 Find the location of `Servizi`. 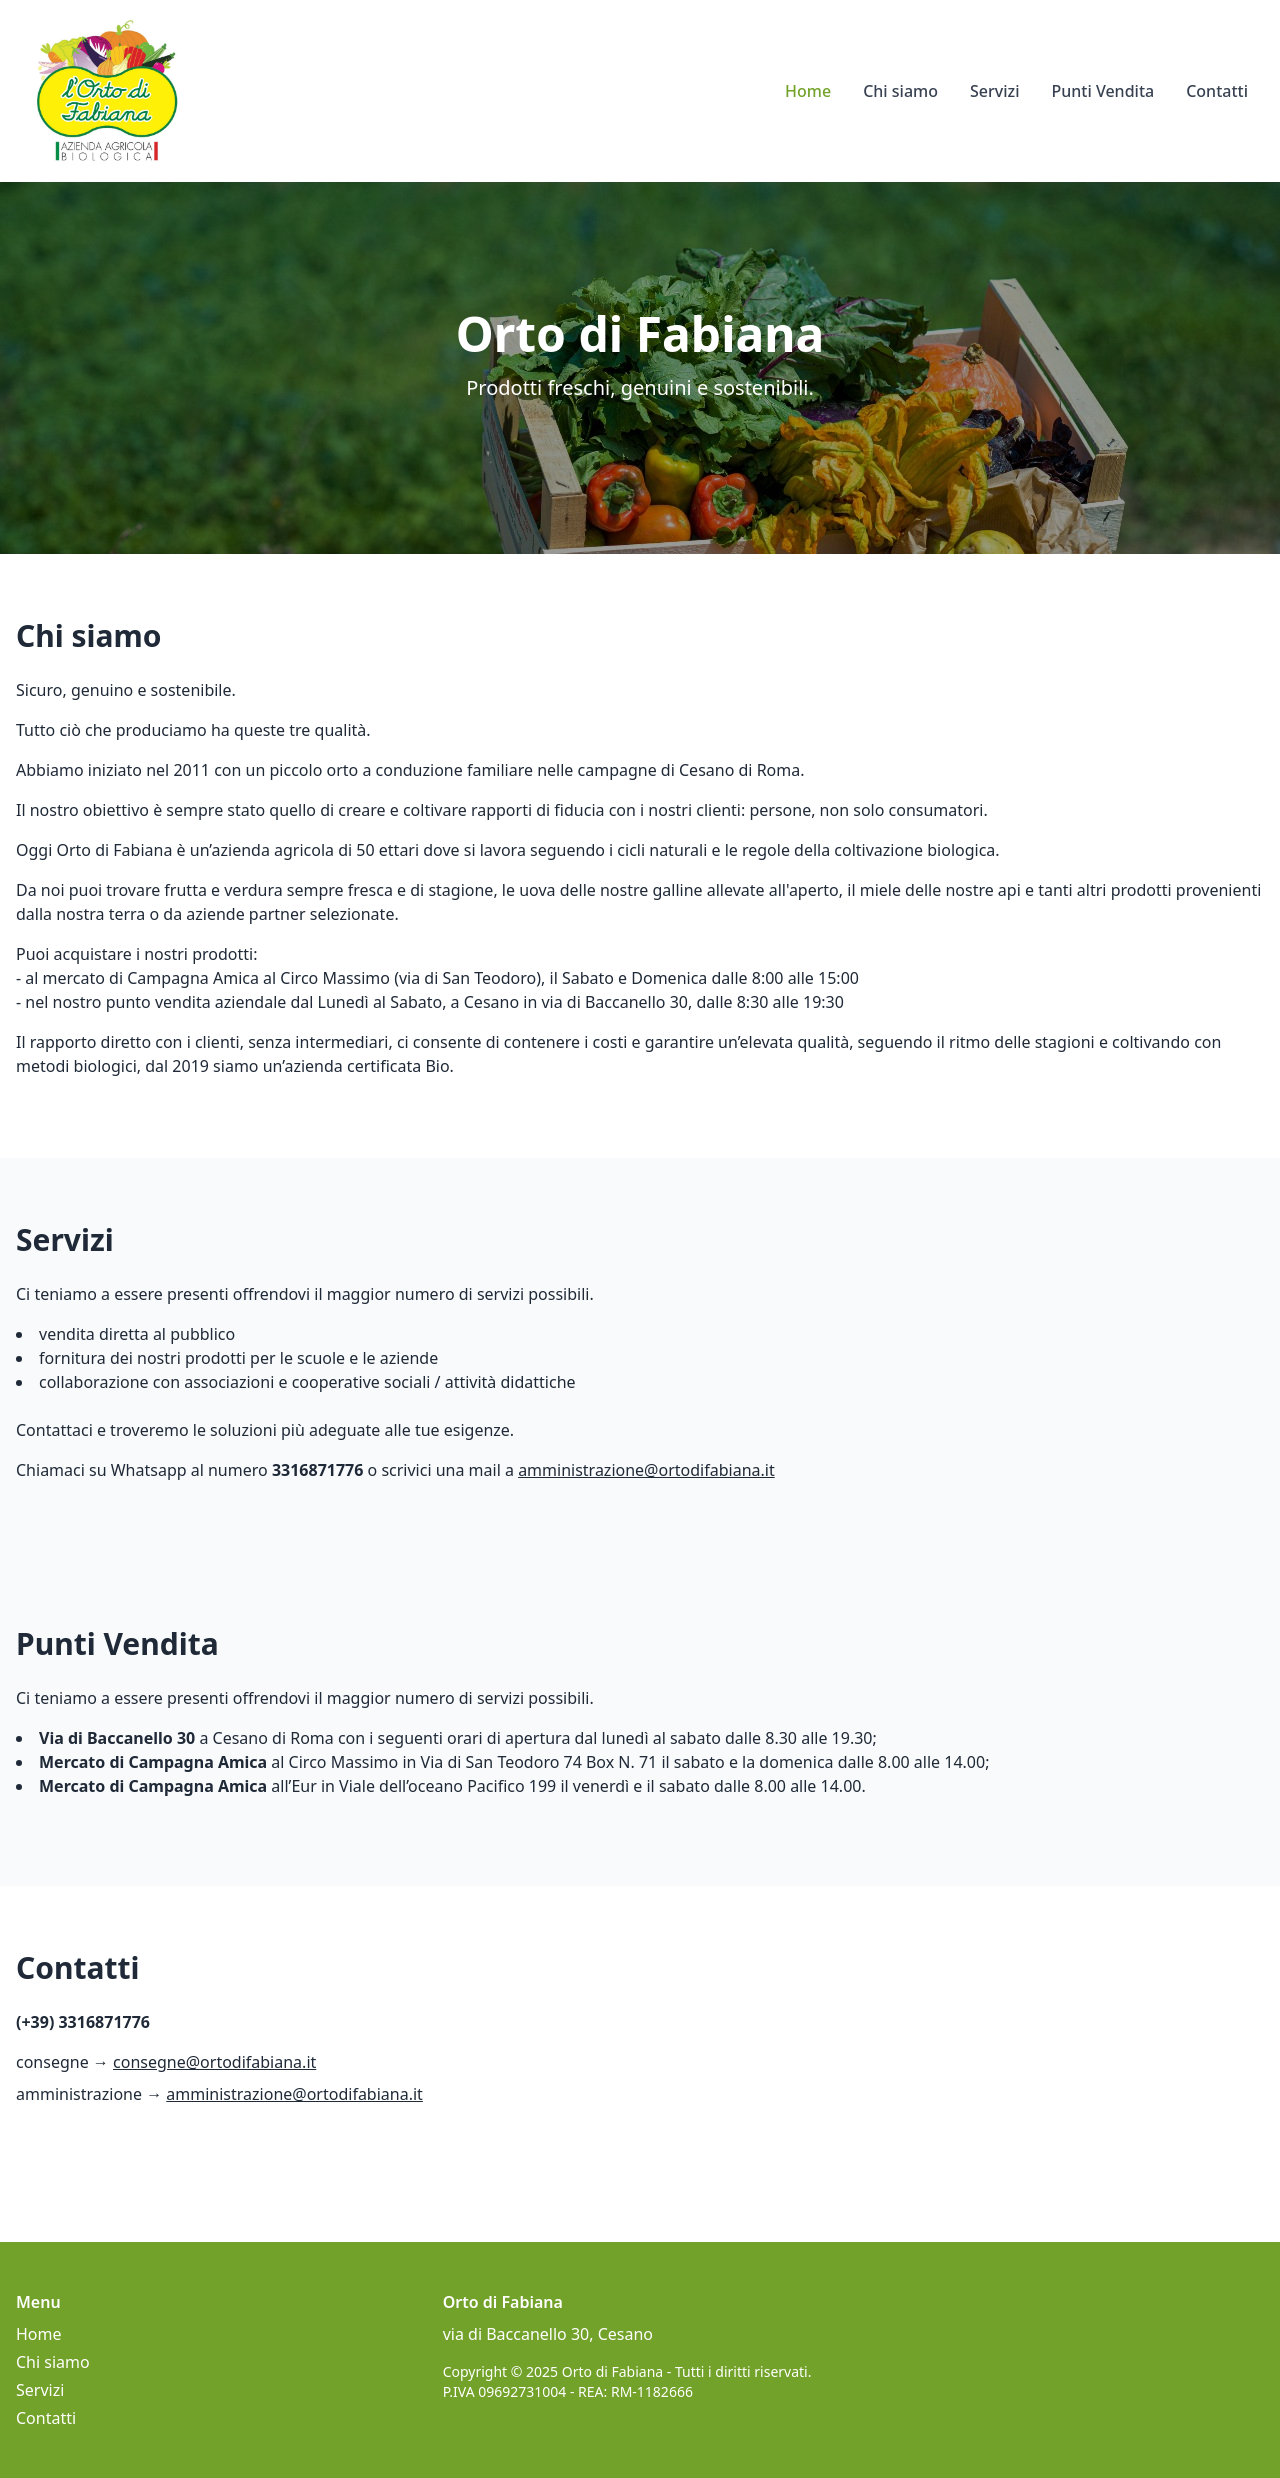

Servizi is located at coordinates (994, 91).